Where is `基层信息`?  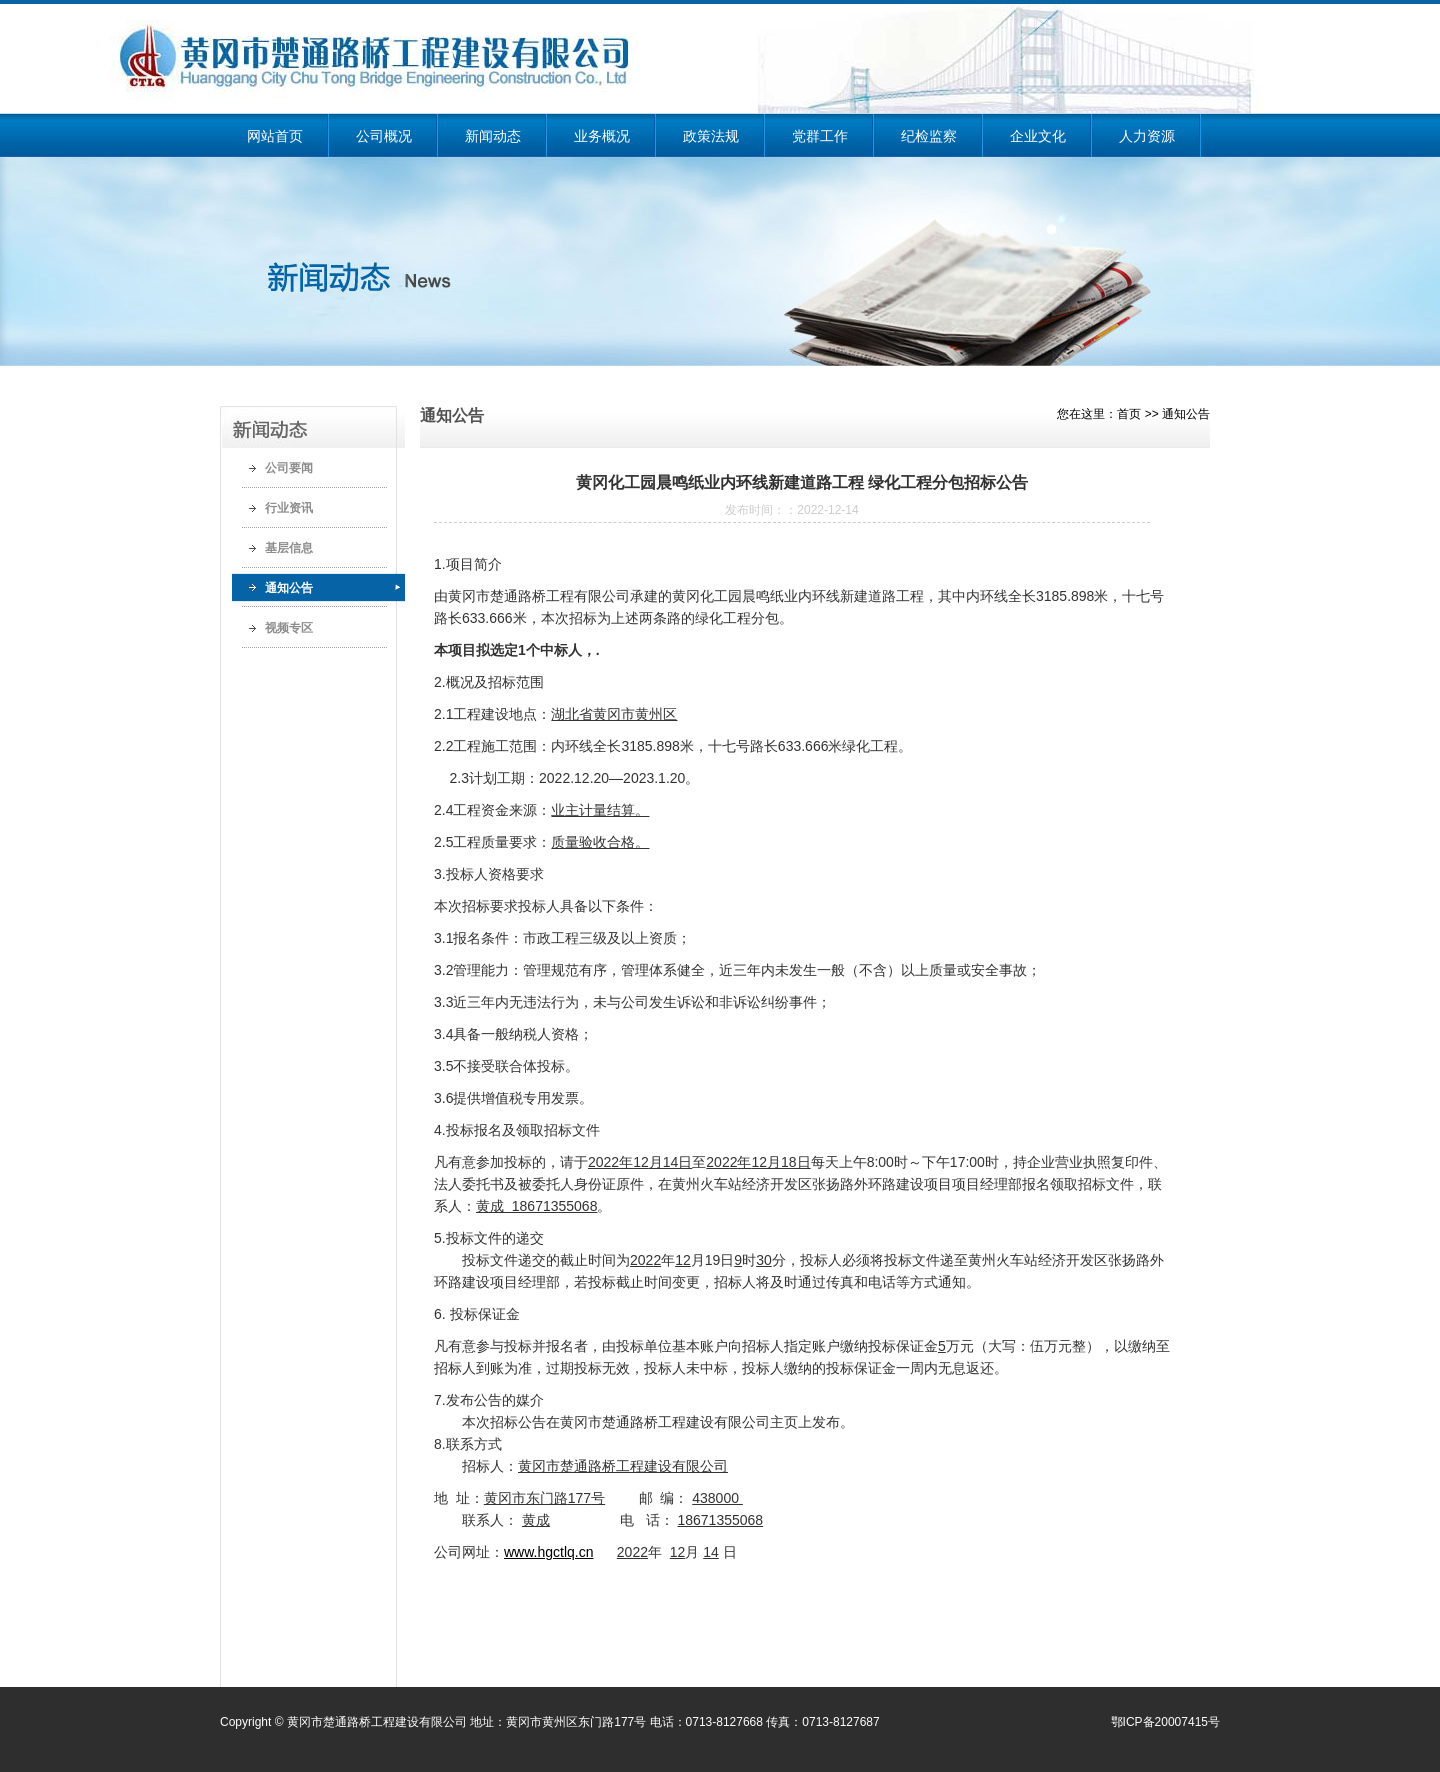
基层信息 is located at coordinates (289, 548).